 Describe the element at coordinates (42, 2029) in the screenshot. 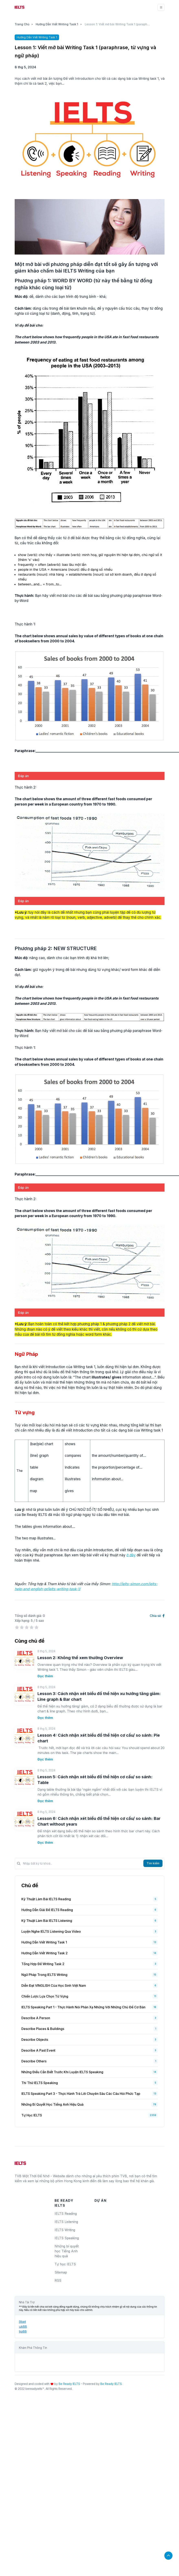

I see `Describe places & buildings` at that location.